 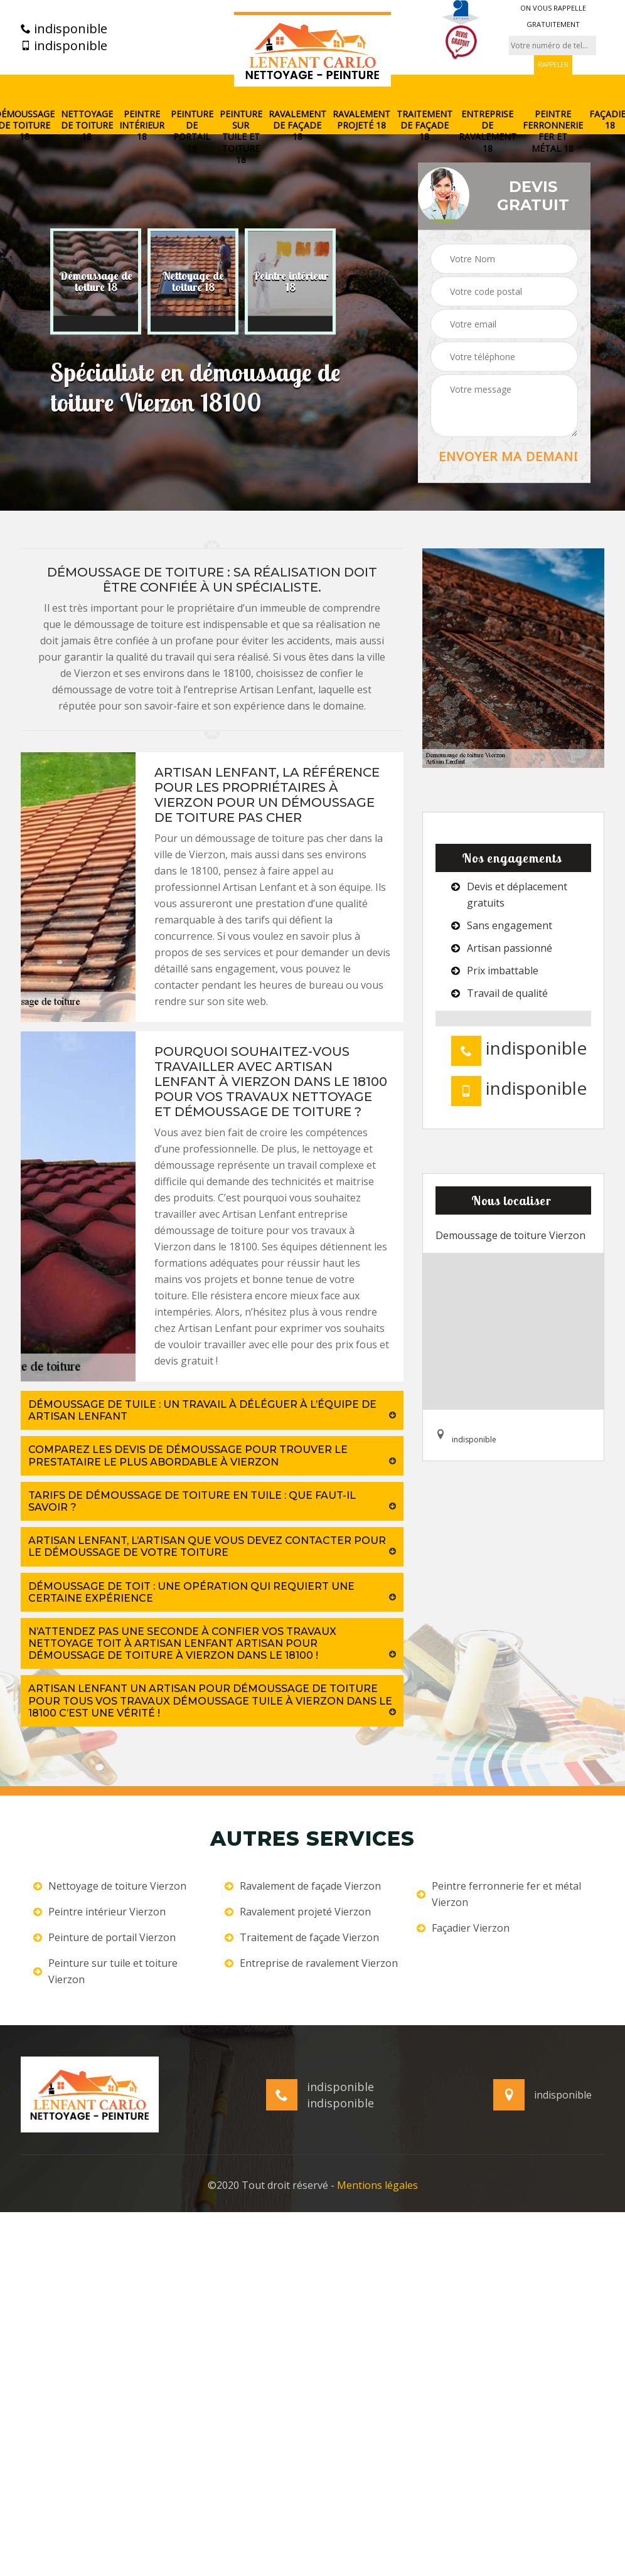 What do you see at coordinates (87, 125) in the screenshot?
I see `Nettoyage de toiture 18` at bounding box center [87, 125].